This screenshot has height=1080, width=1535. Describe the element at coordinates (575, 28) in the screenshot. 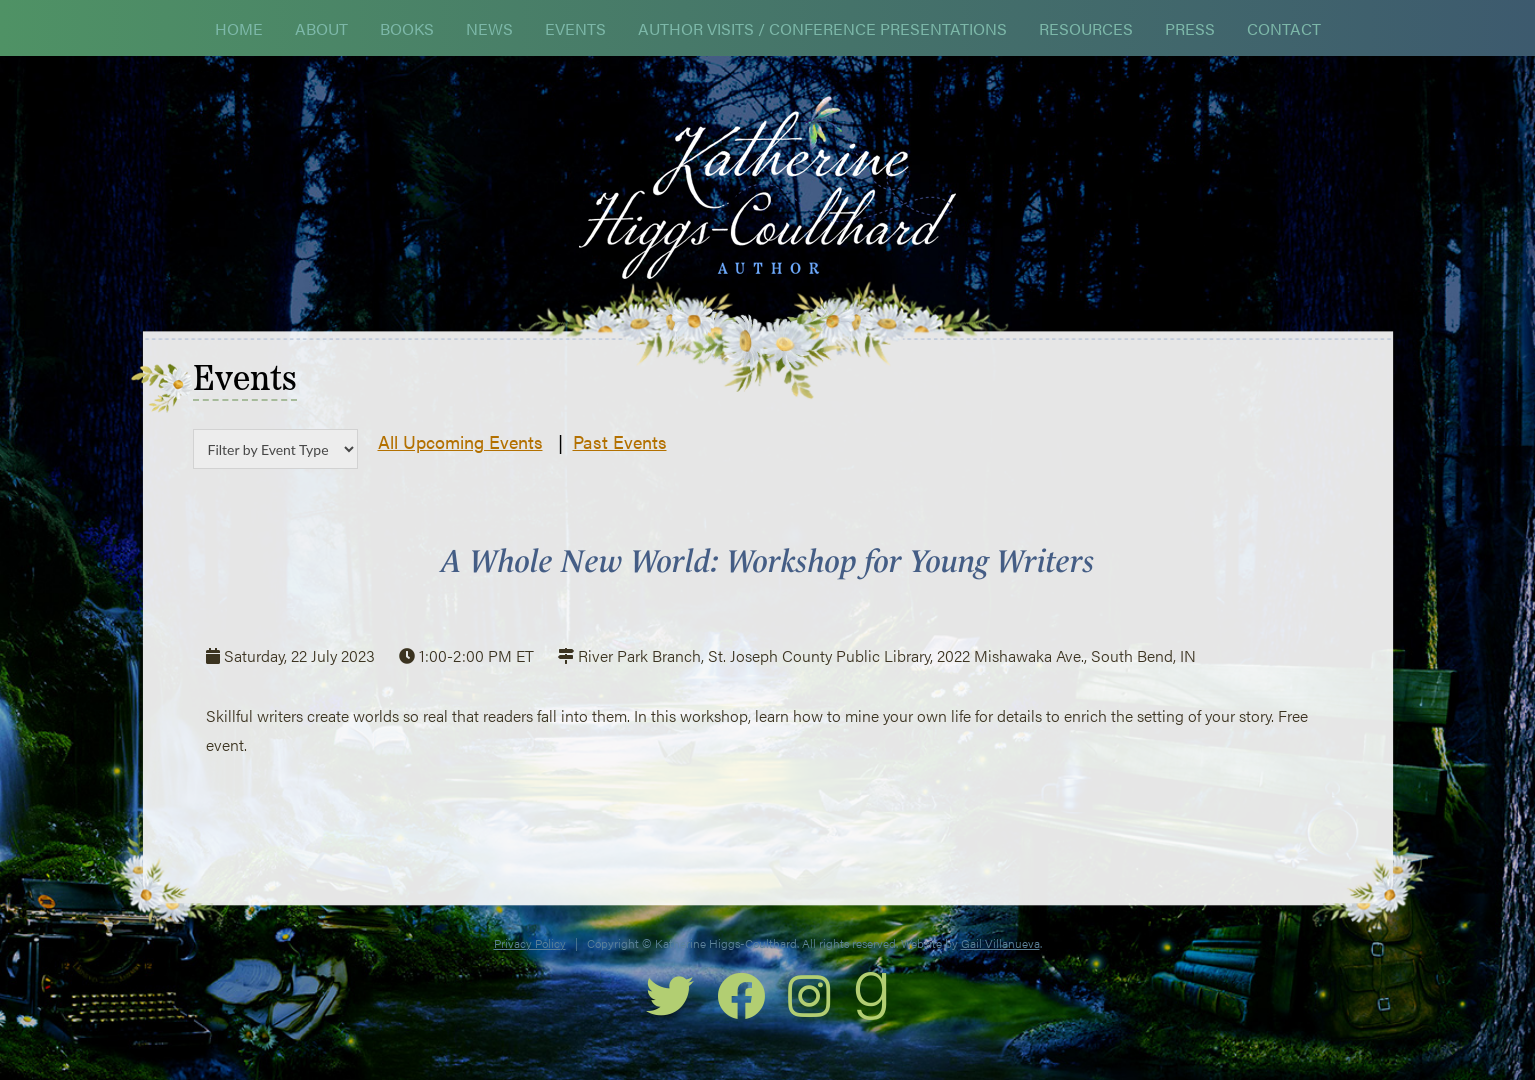

I see `Events` at that location.